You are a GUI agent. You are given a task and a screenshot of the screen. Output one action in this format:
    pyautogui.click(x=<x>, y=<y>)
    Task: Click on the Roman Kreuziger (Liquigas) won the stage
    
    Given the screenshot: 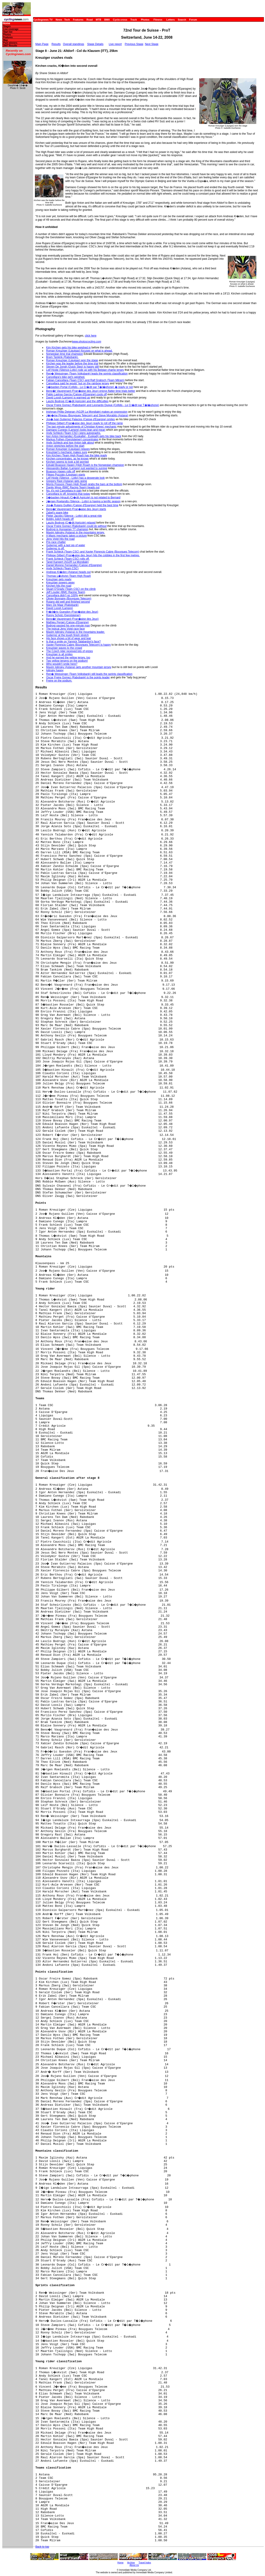 What is the action you would take?
    pyautogui.click(x=72, y=360)
    